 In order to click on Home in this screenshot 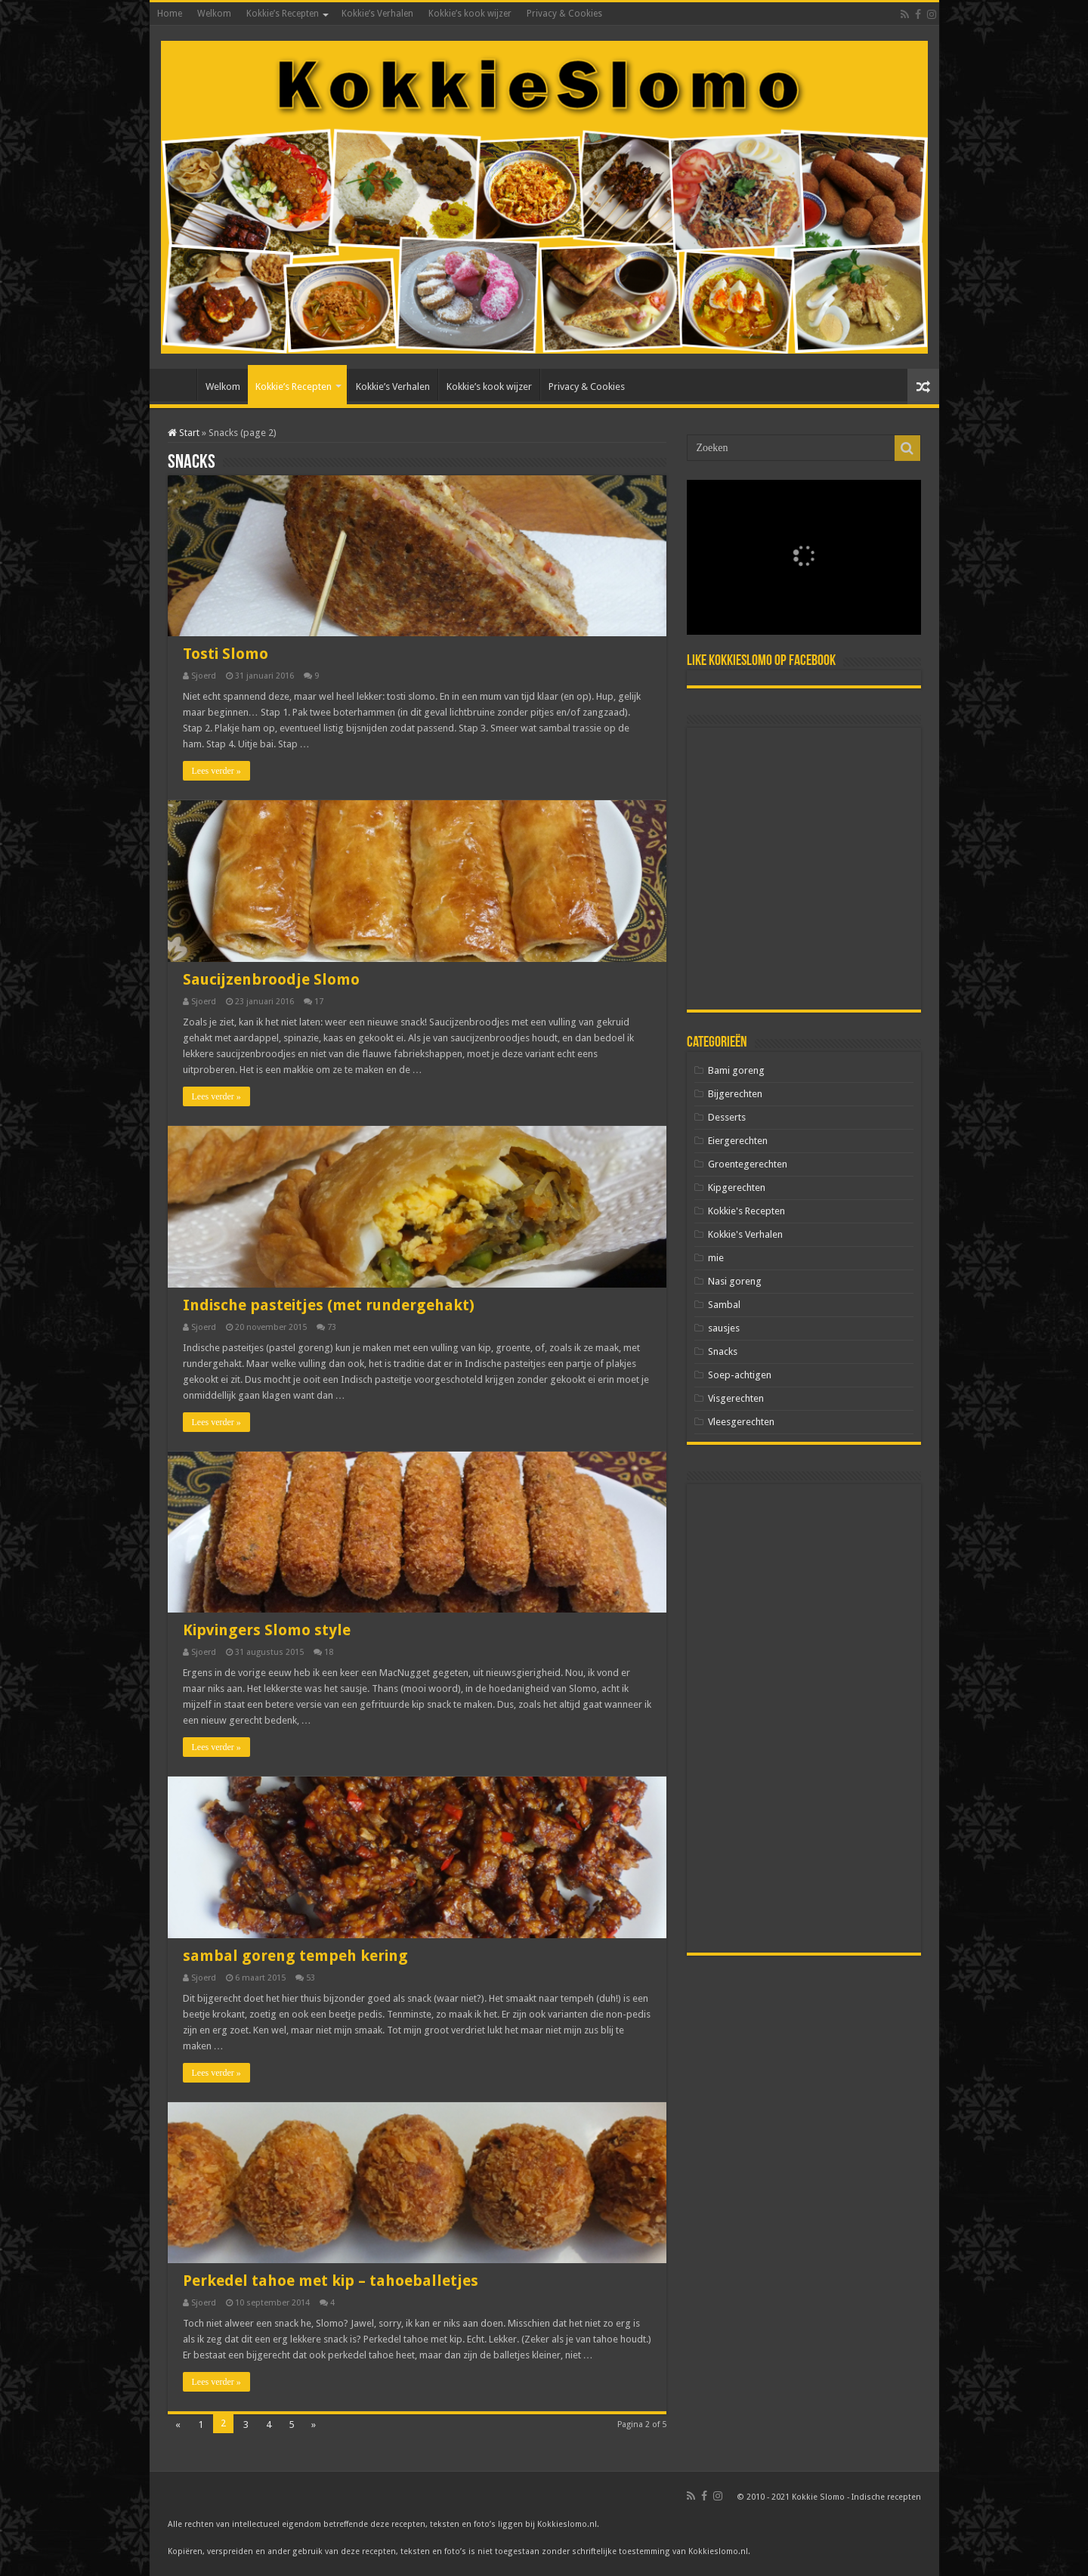, I will do `click(169, 13)`.